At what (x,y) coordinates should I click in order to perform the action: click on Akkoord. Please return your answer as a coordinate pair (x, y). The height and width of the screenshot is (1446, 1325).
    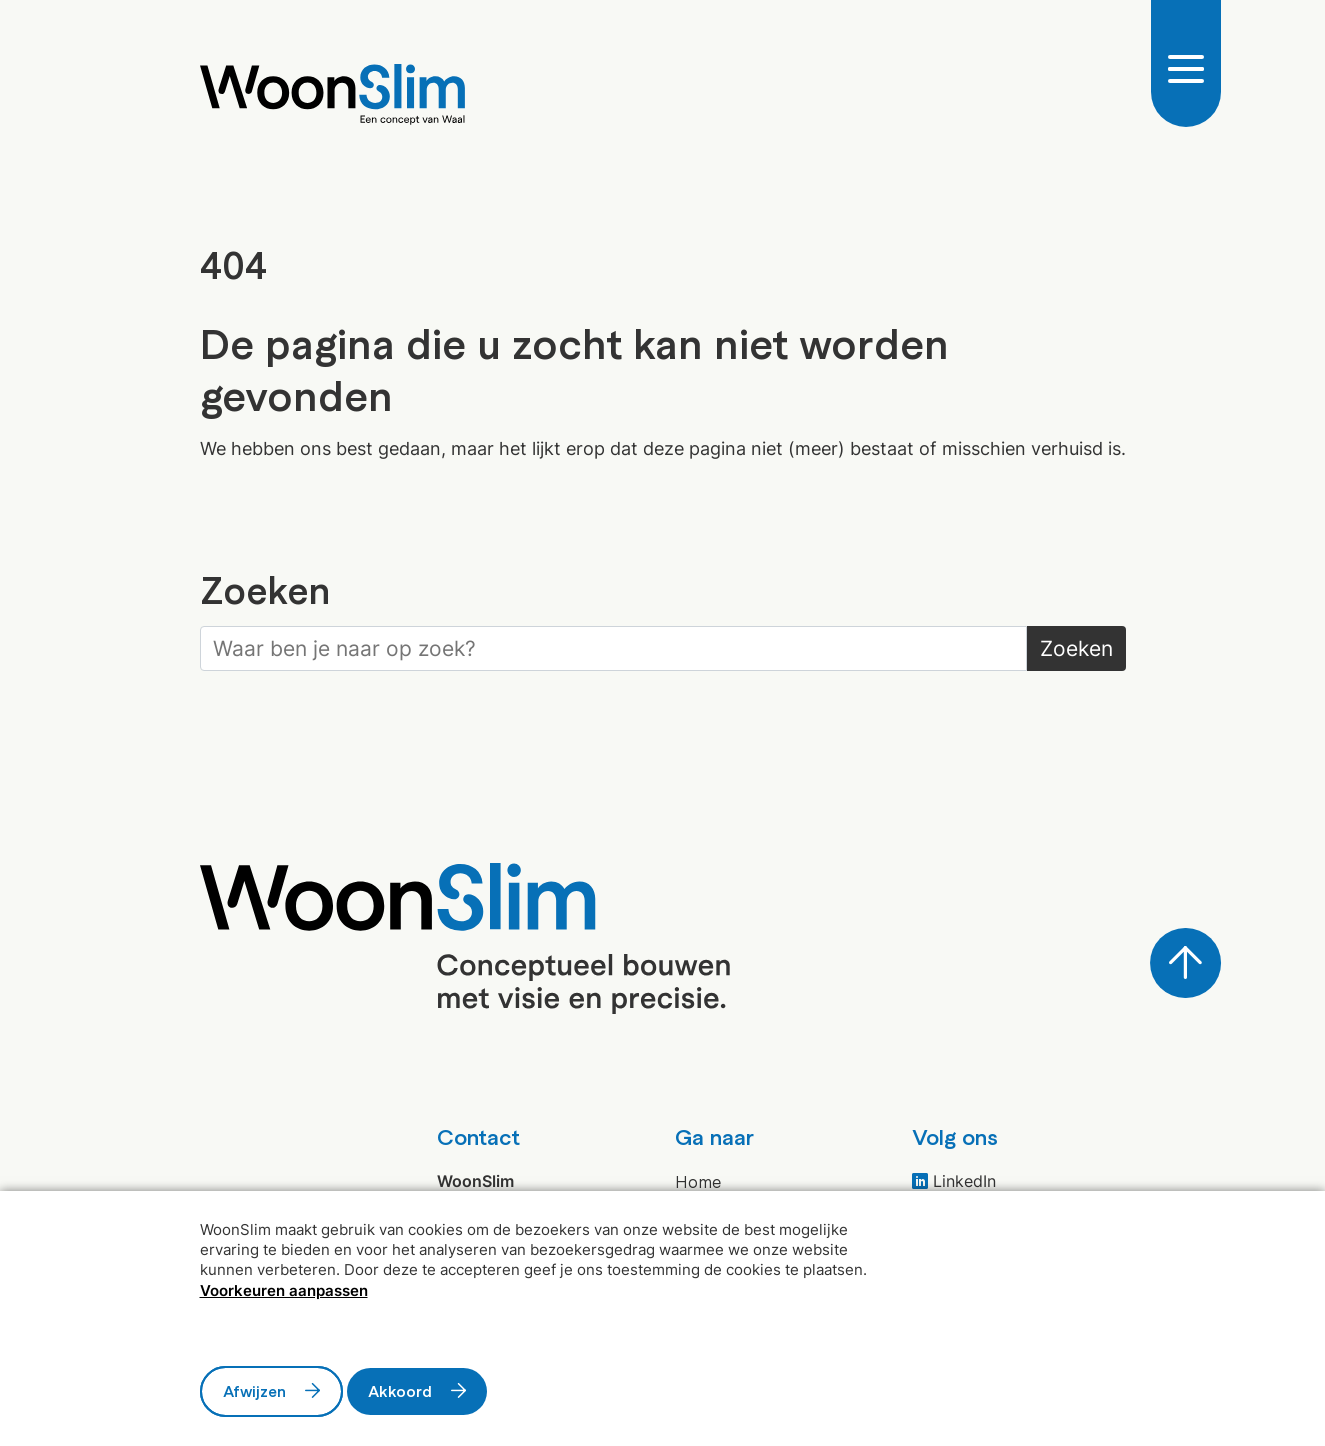
    Looking at the image, I should click on (400, 1391).